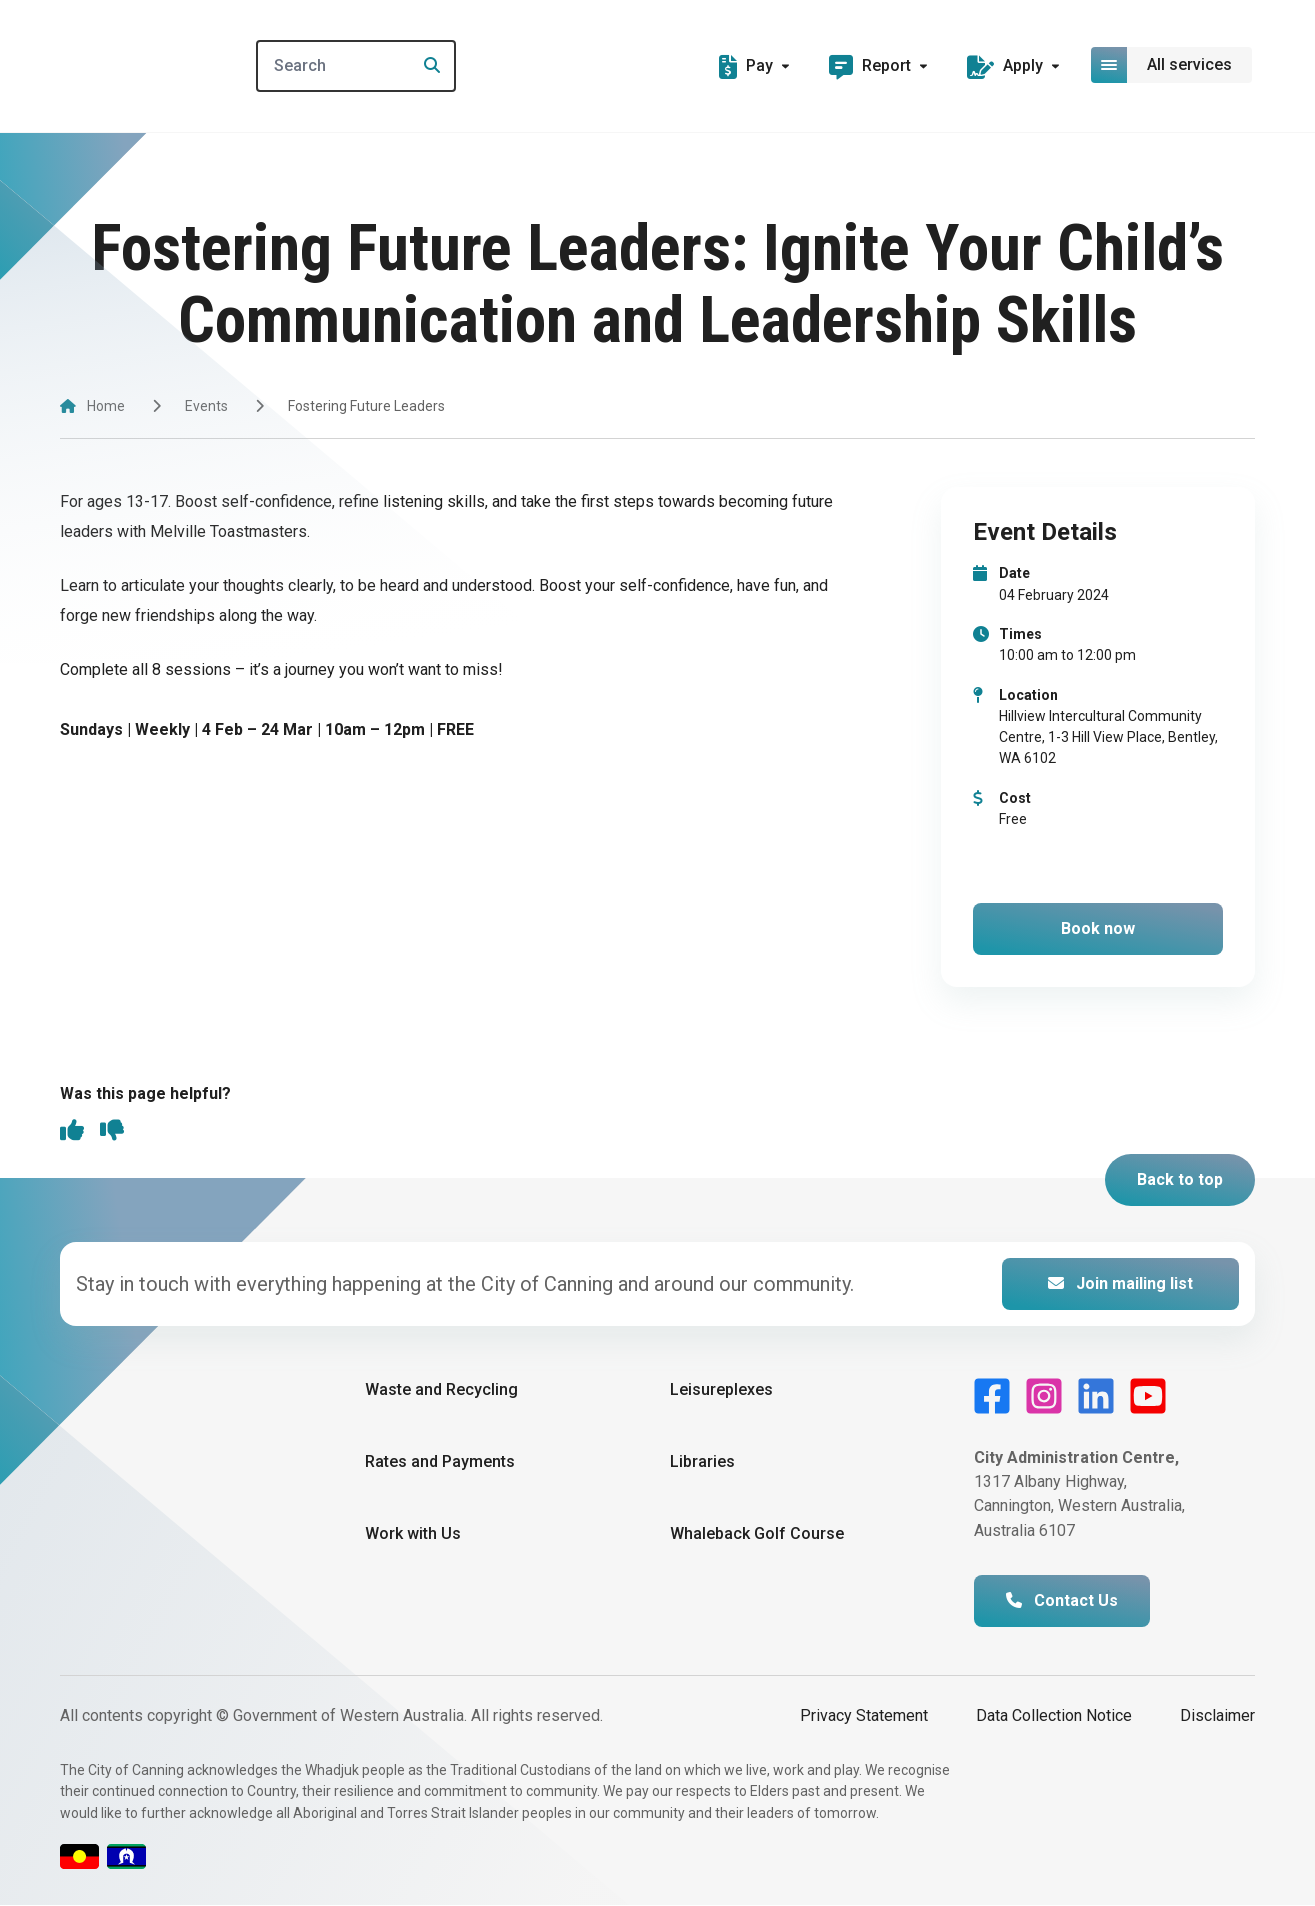  What do you see at coordinates (440, 1462) in the screenshot?
I see `Rates and Payments` at bounding box center [440, 1462].